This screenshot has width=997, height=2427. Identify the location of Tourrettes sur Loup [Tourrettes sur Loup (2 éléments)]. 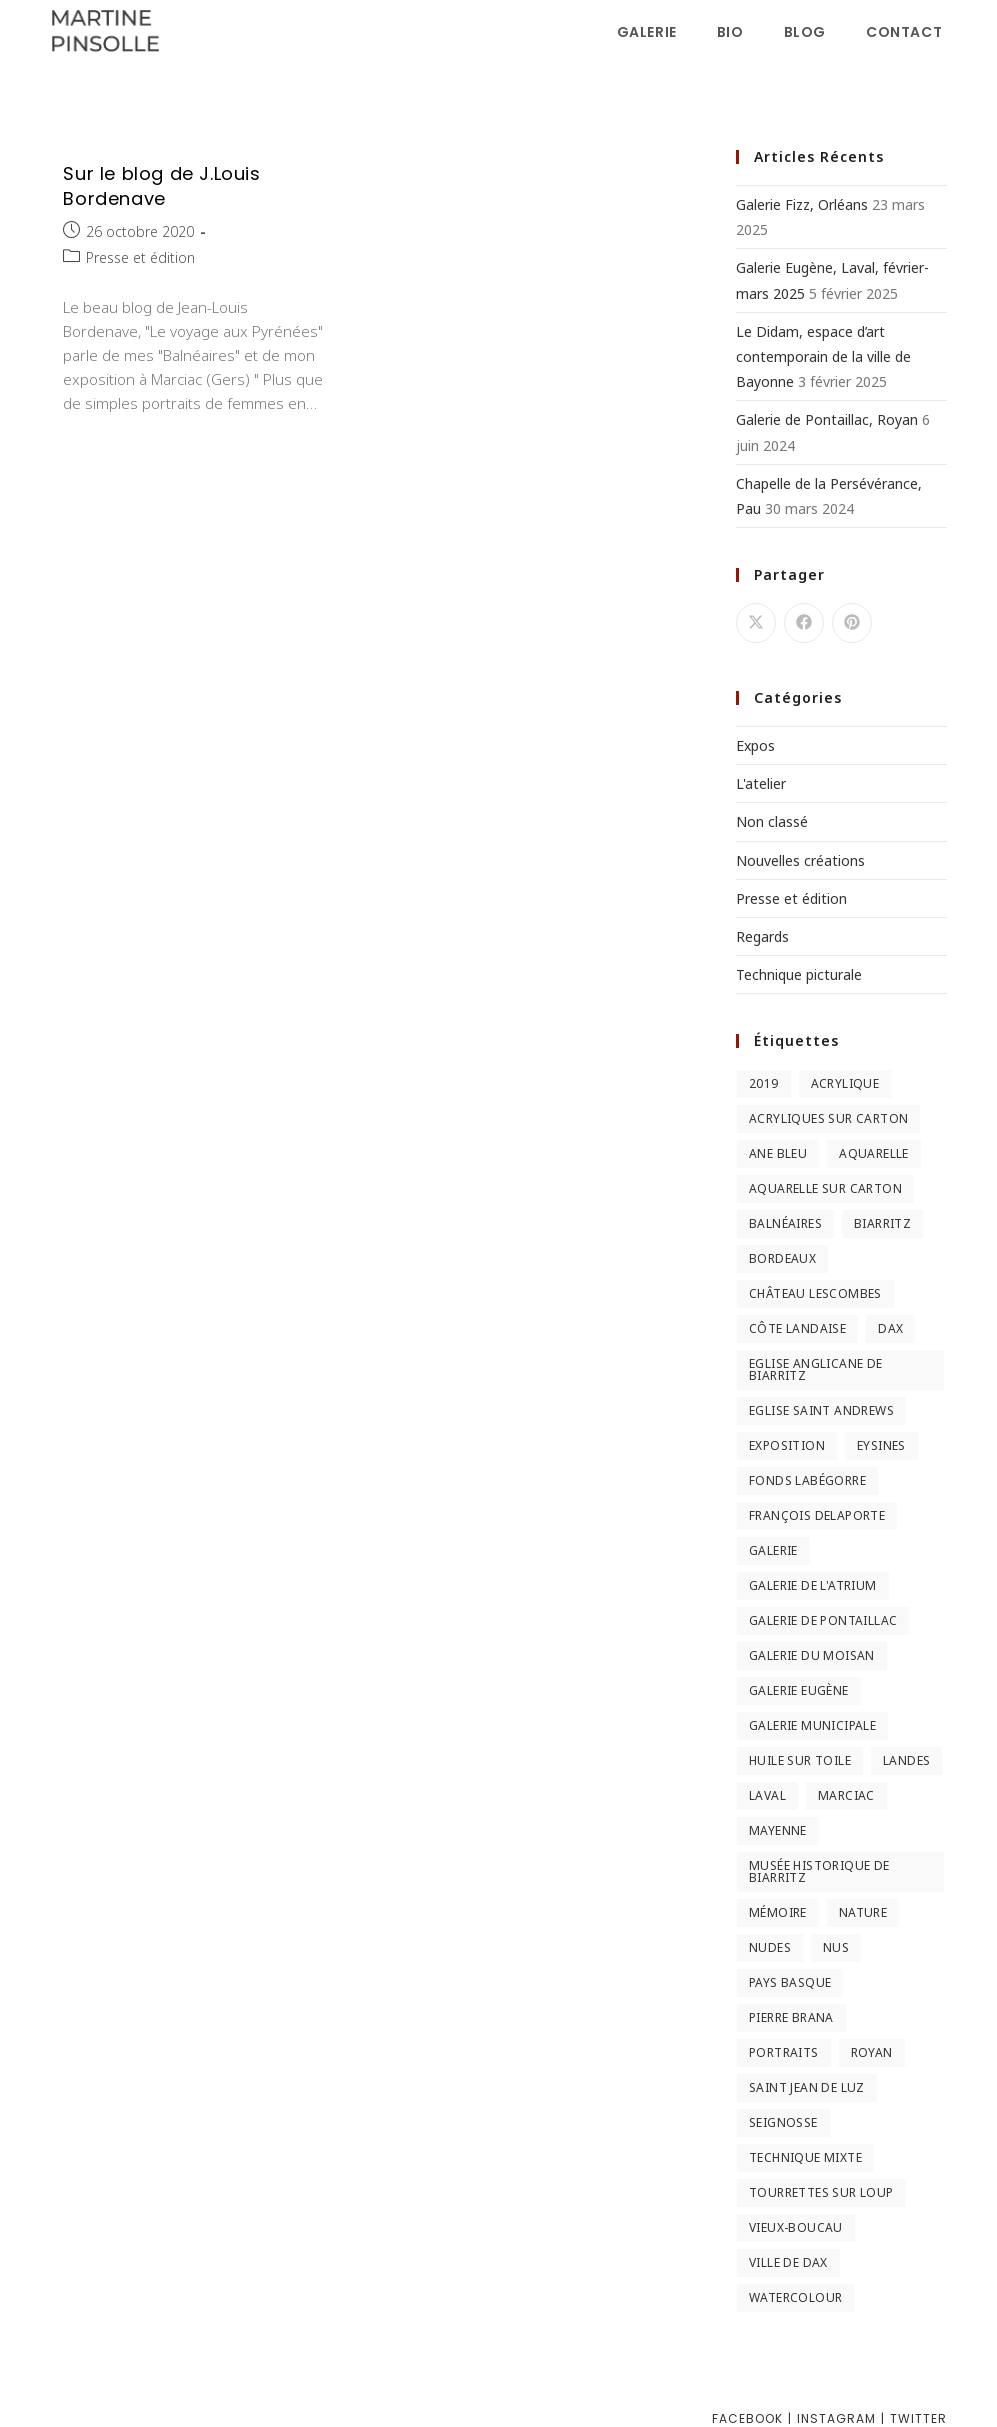
(821, 2192).